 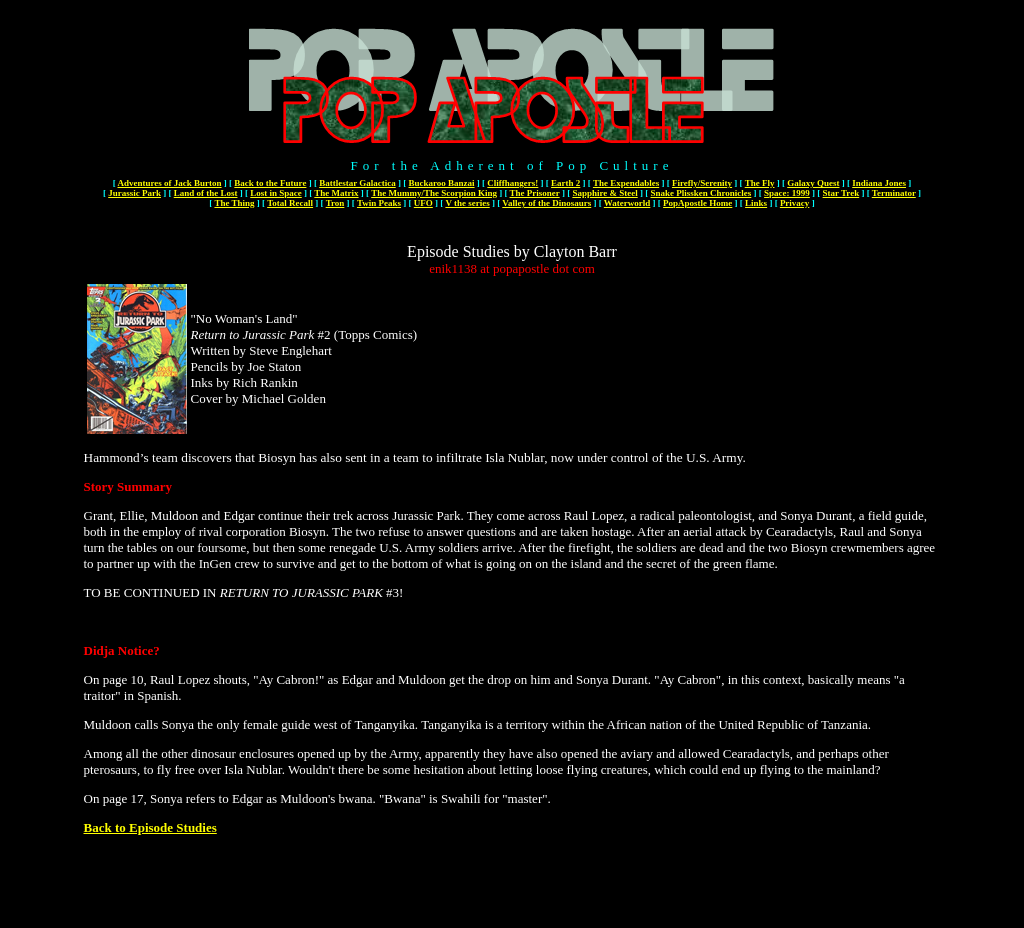 I want to click on The Matrix, so click(x=336, y=193).